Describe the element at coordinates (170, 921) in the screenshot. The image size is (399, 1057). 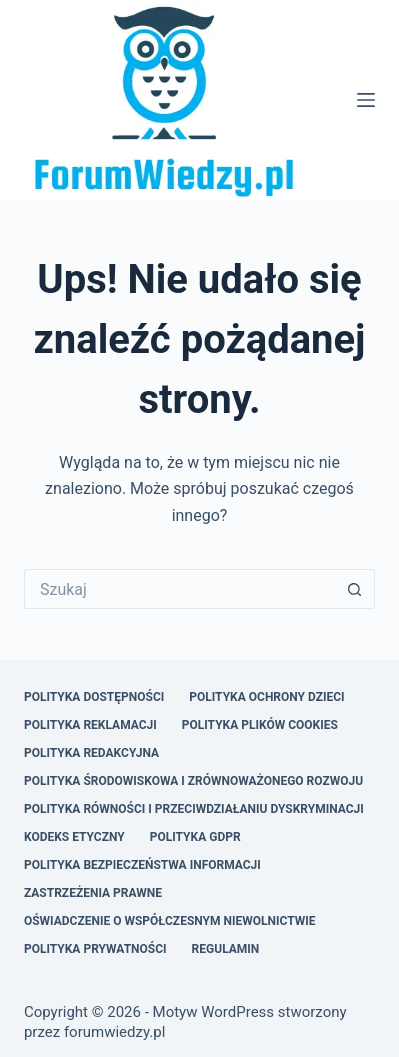
I see `Oświadczenie o Współczesnym Niewolnictwie` at that location.